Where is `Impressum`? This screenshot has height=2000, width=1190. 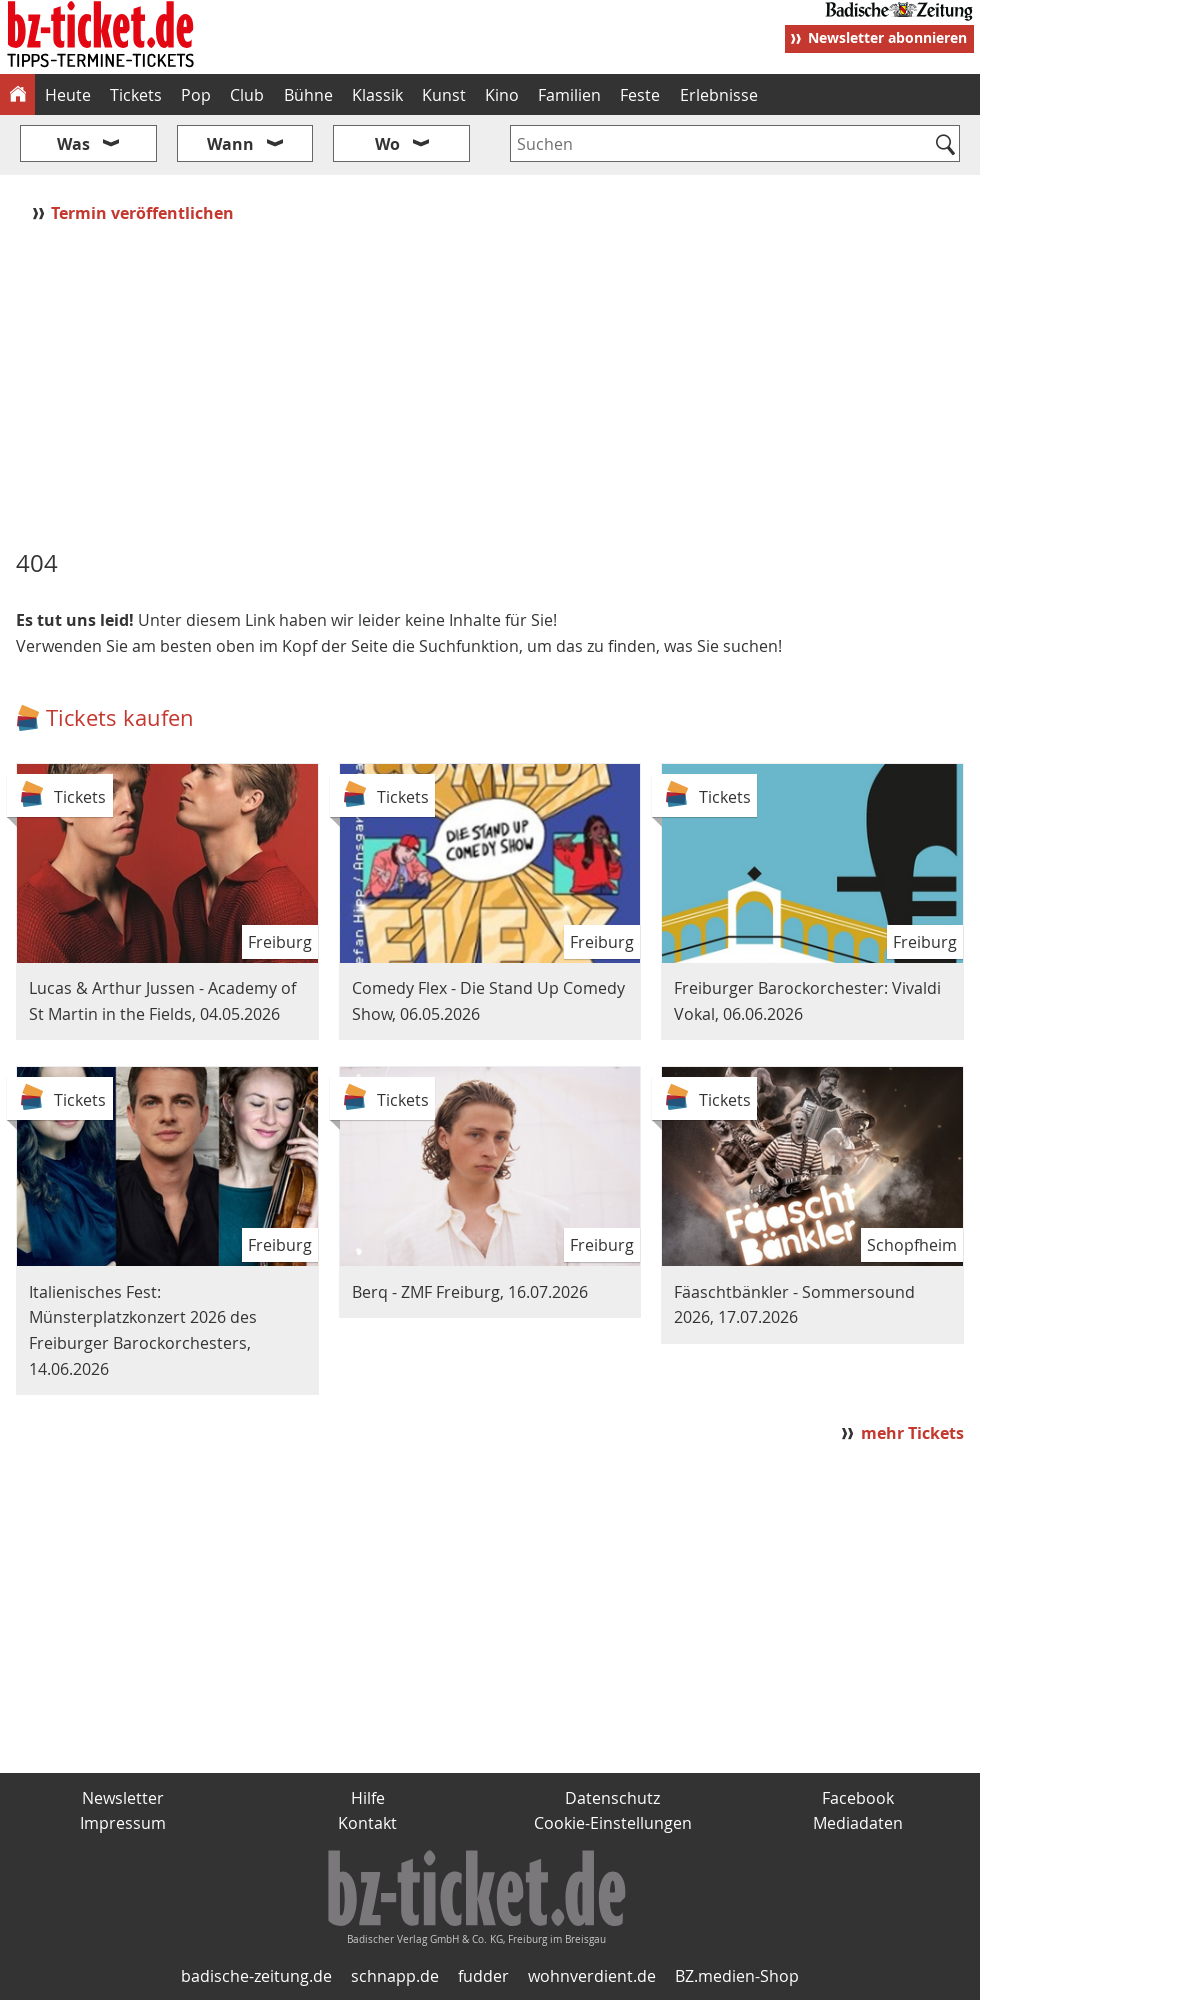 Impressum is located at coordinates (123, 1823).